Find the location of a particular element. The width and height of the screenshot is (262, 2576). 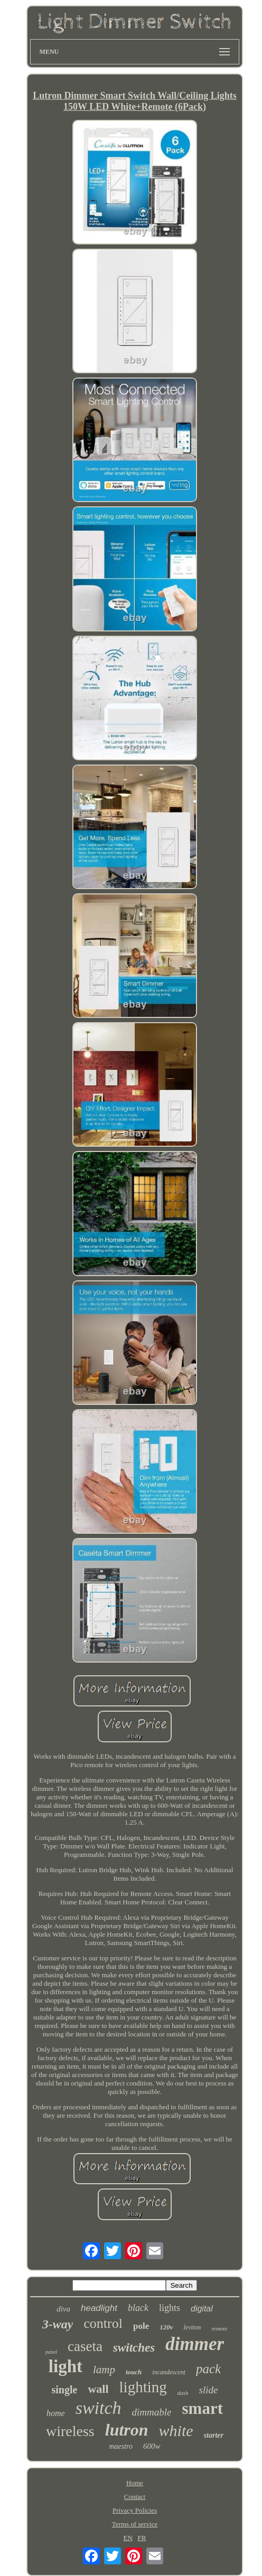

dash is located at coordinates (183, 2393).